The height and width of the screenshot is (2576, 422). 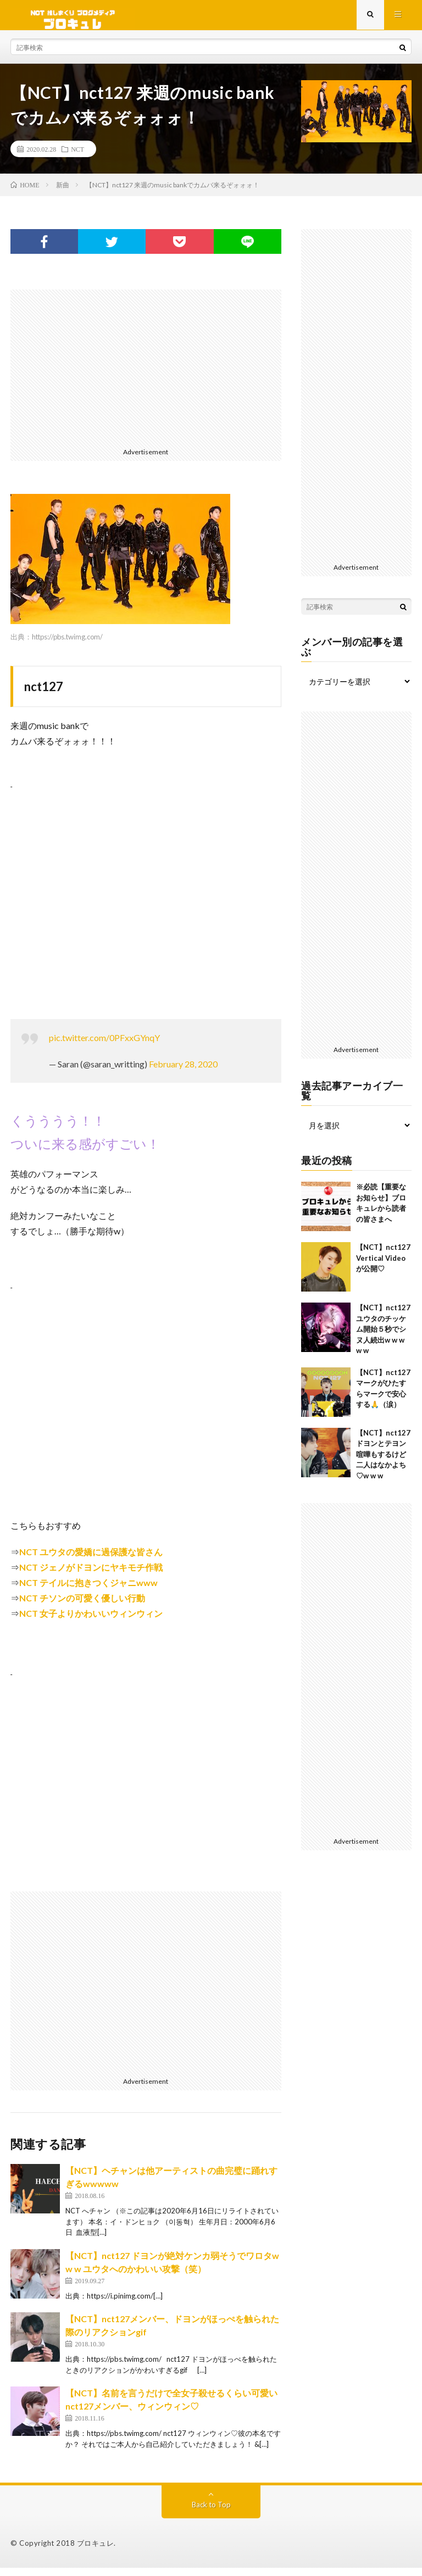 I want to click on https://pbs.twimg.com/, so click(x=67, y=645).